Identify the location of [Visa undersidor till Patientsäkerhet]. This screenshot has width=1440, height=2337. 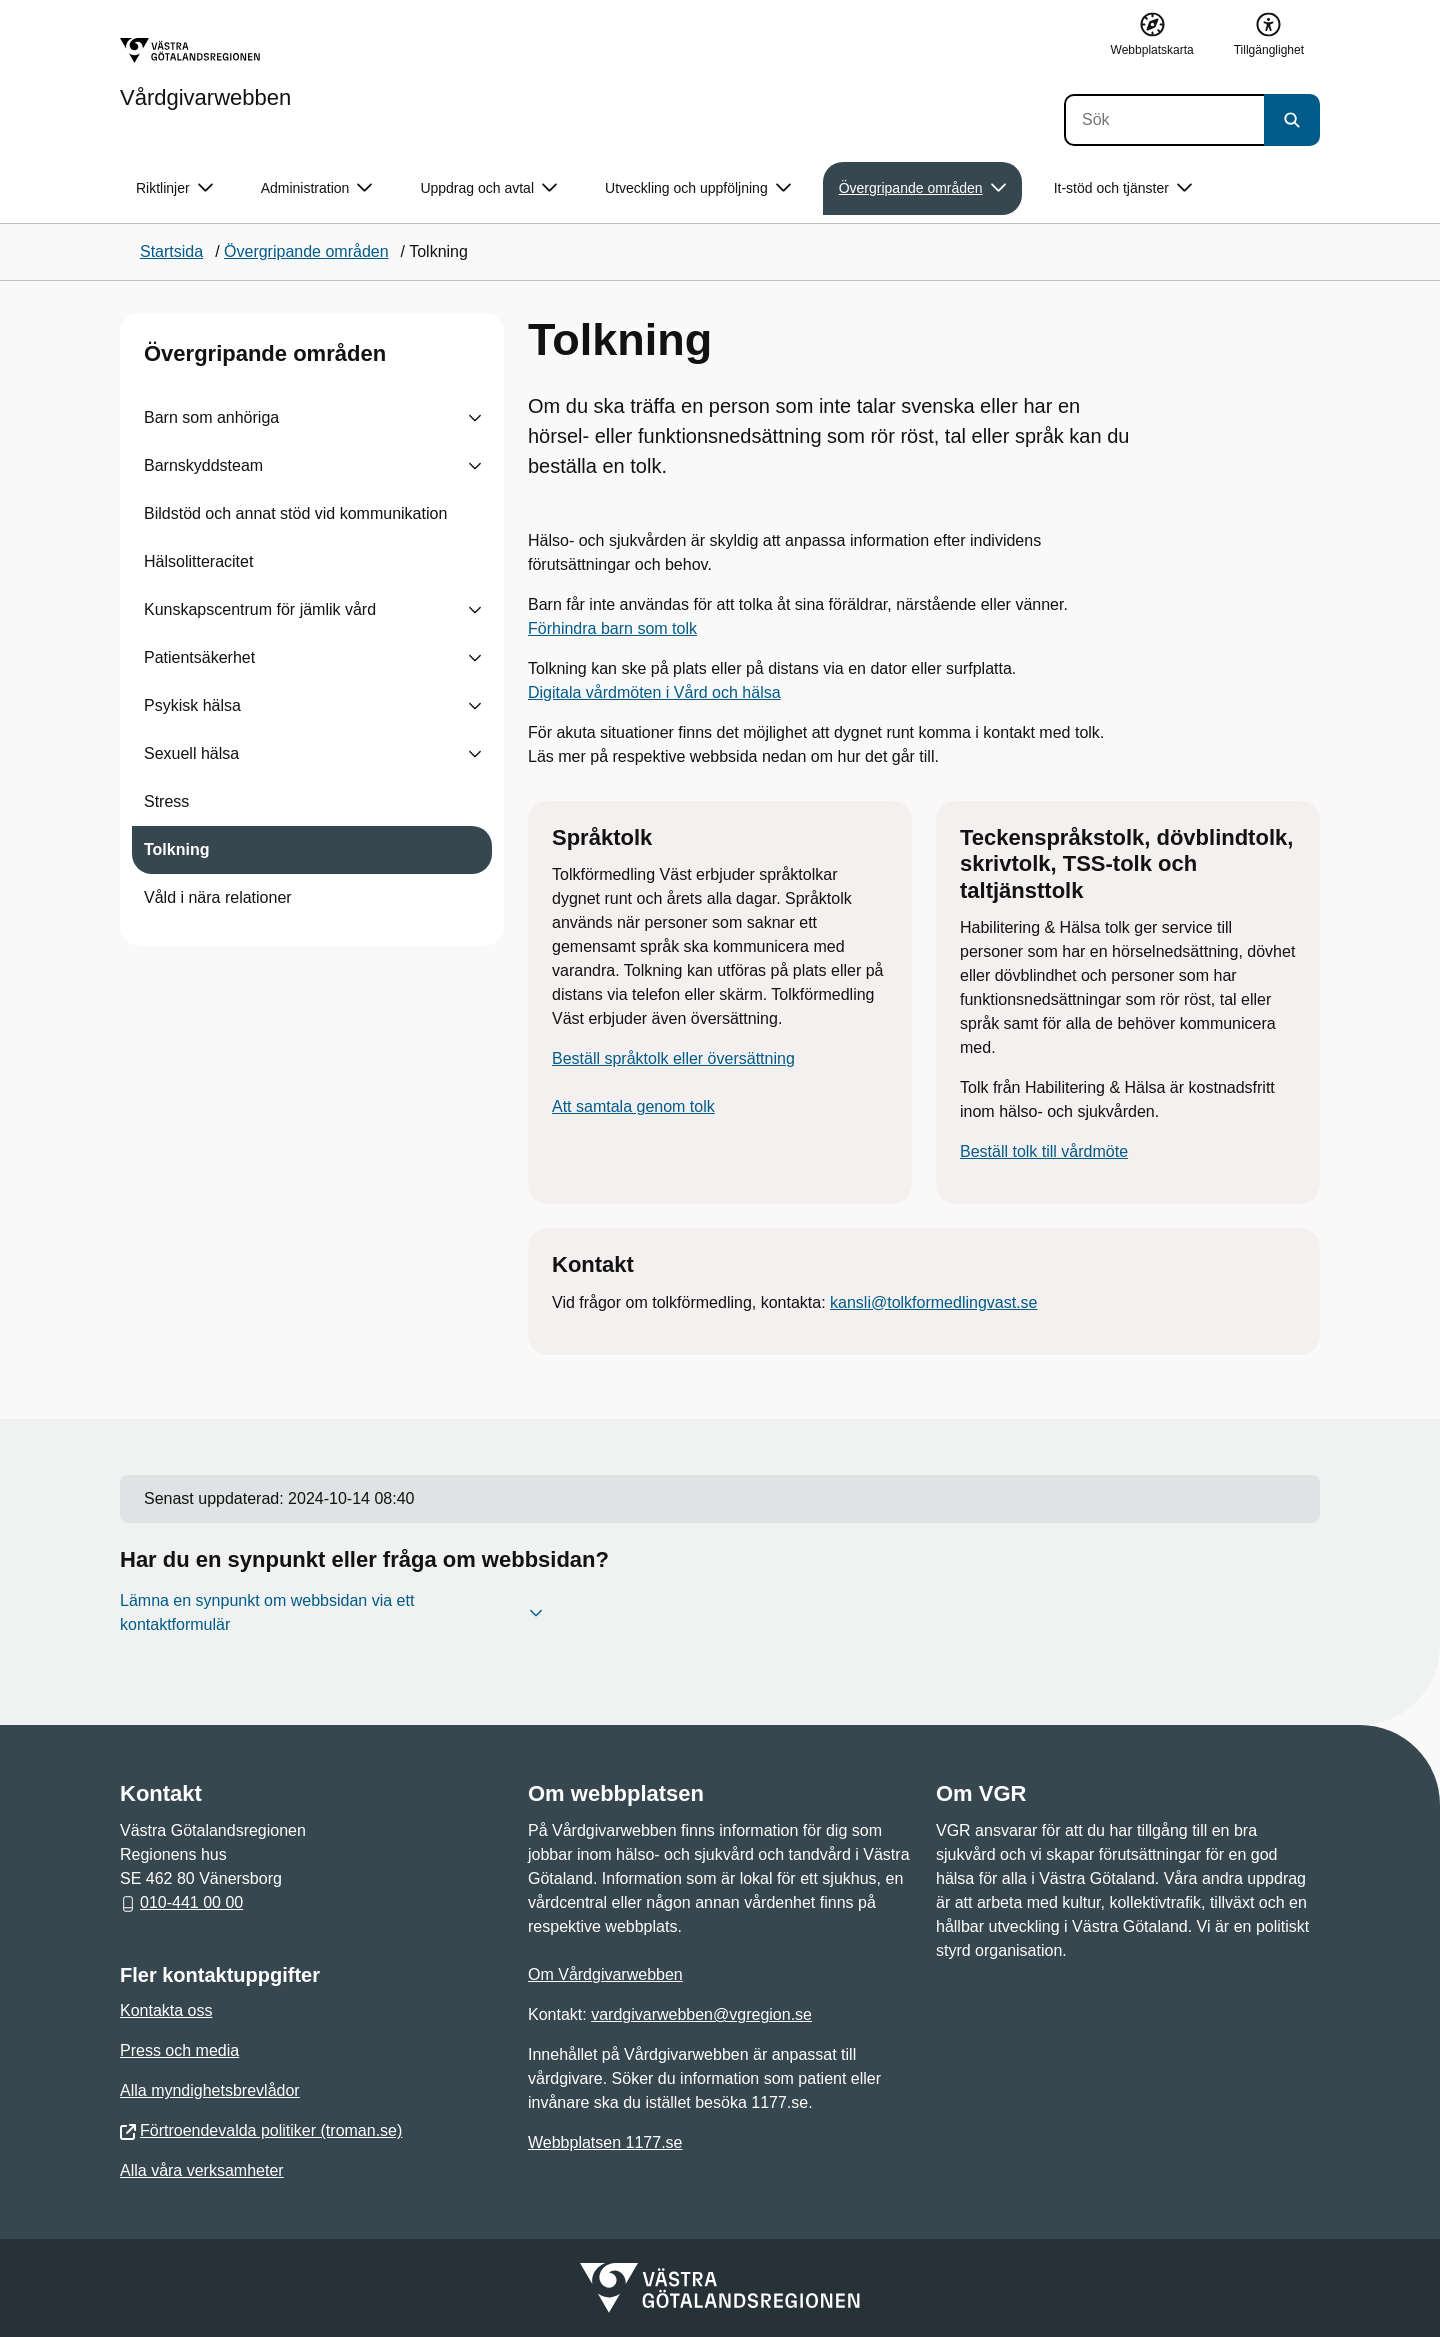
(475, 658).